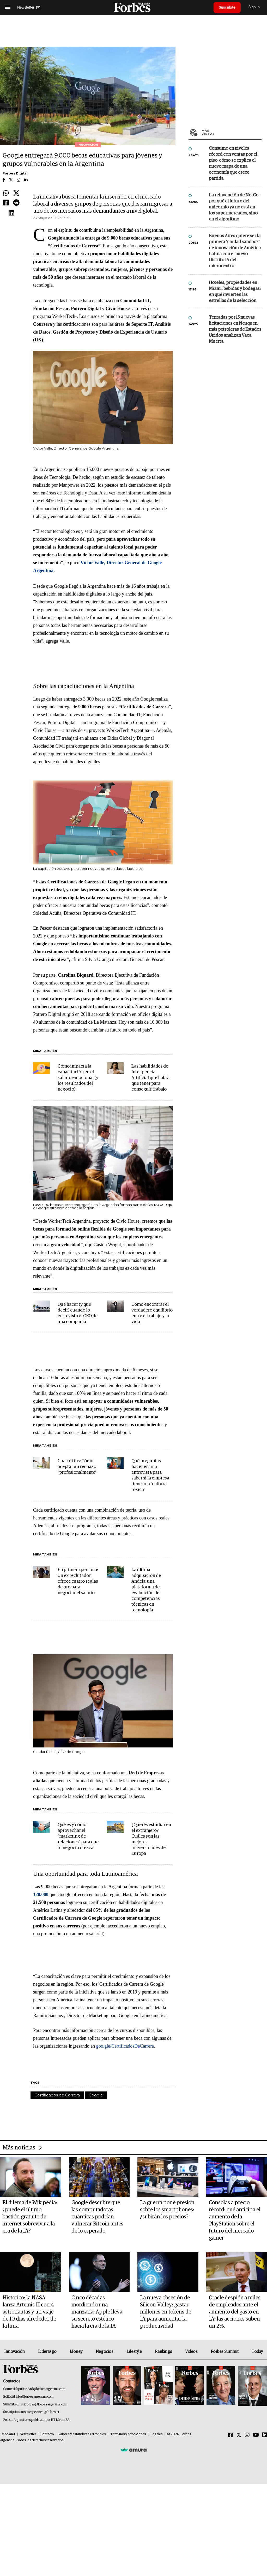 Image resolution: width=267 pixels, height=2576 pixels. What do you see at coordinates (77, 1467) in the screenshot?
I see `Cuatro tips: Cómo aceptar un rechazo "profesionalmente"` at bounding box center [77, 1467].